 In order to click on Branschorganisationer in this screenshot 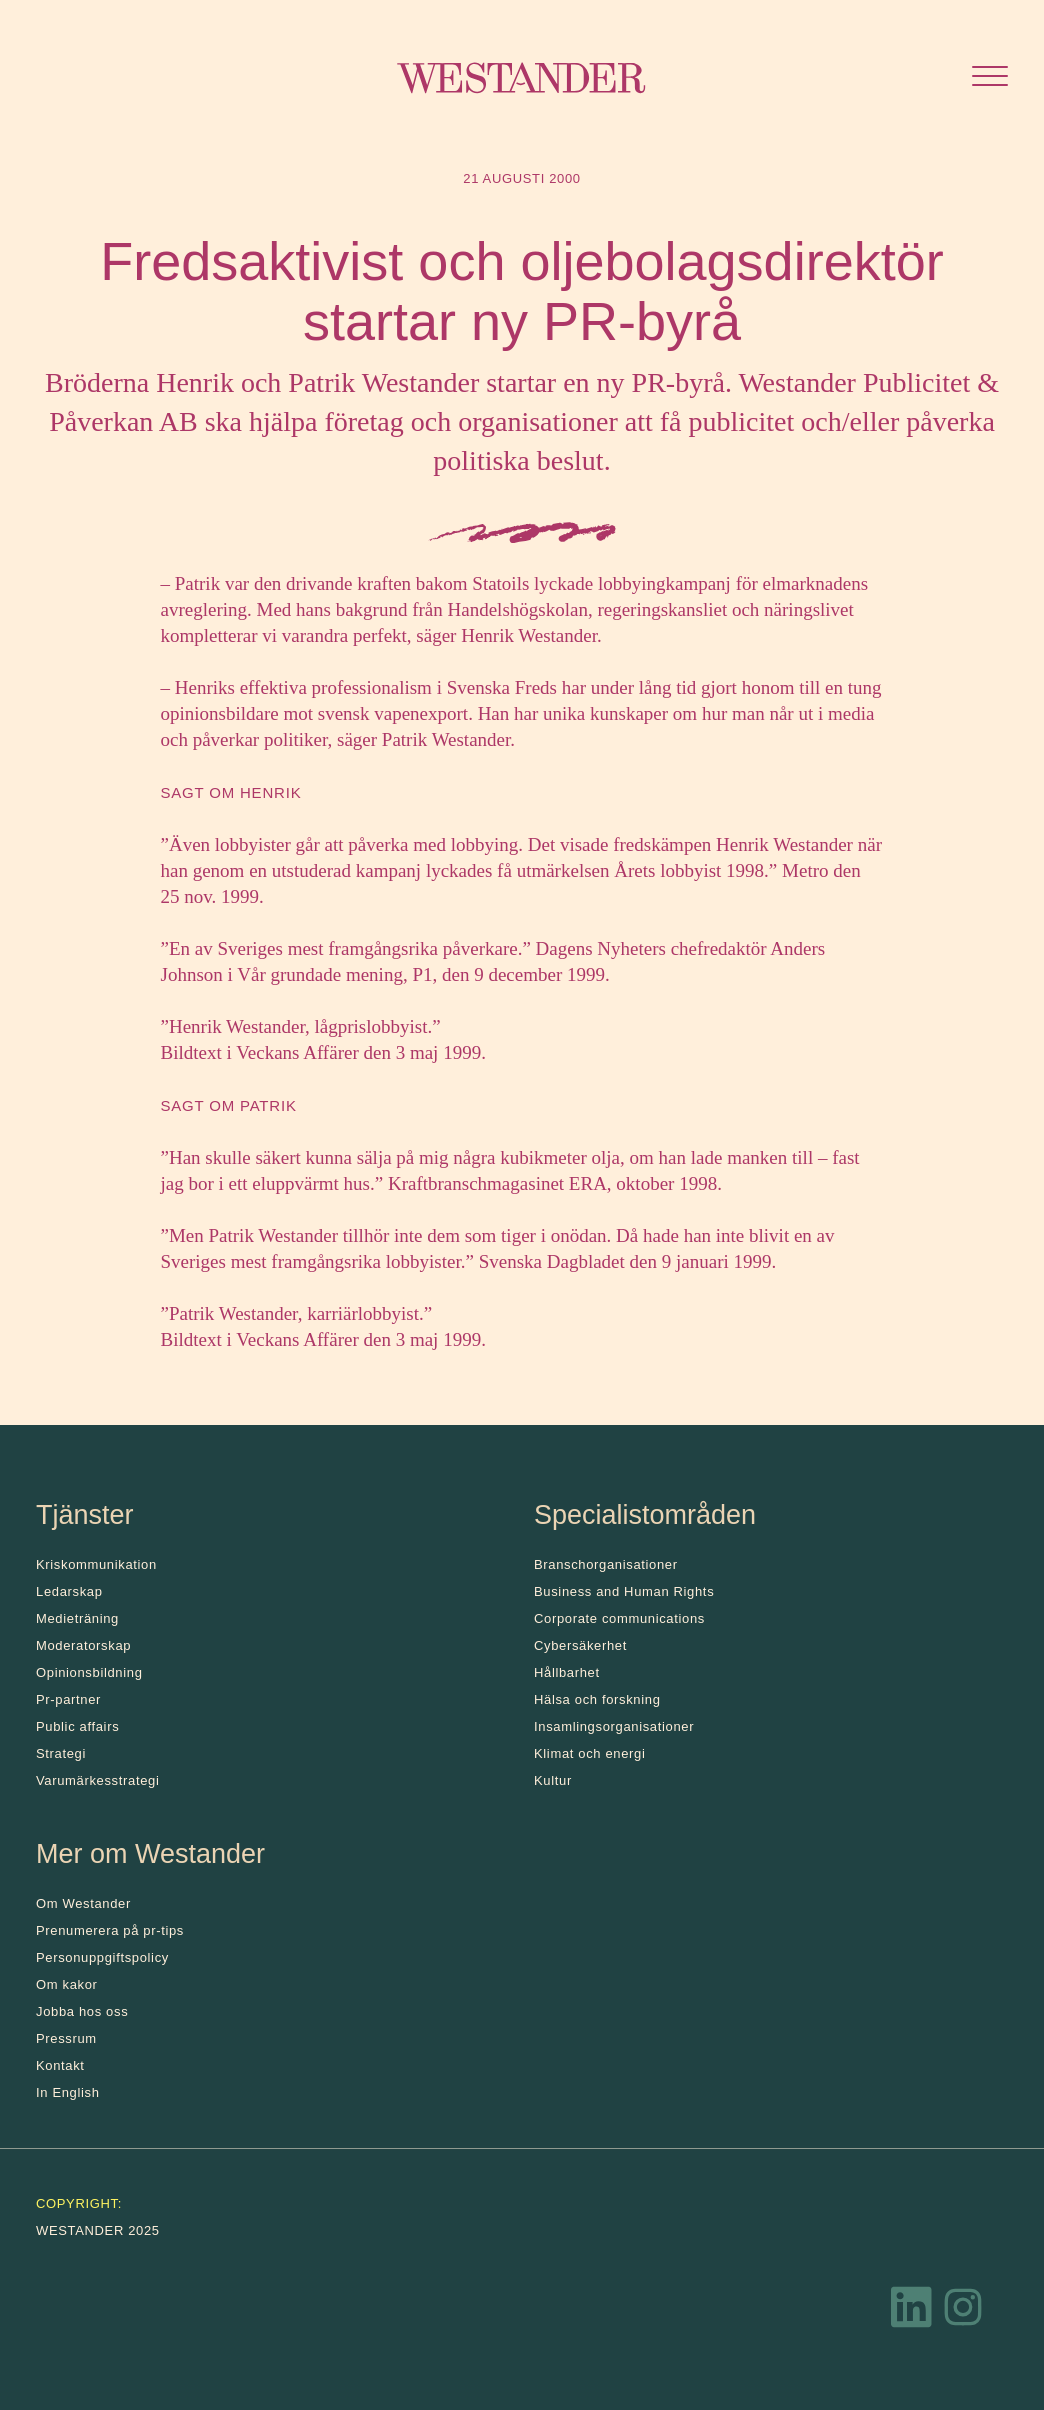, I will do `click(606, 1564)`.